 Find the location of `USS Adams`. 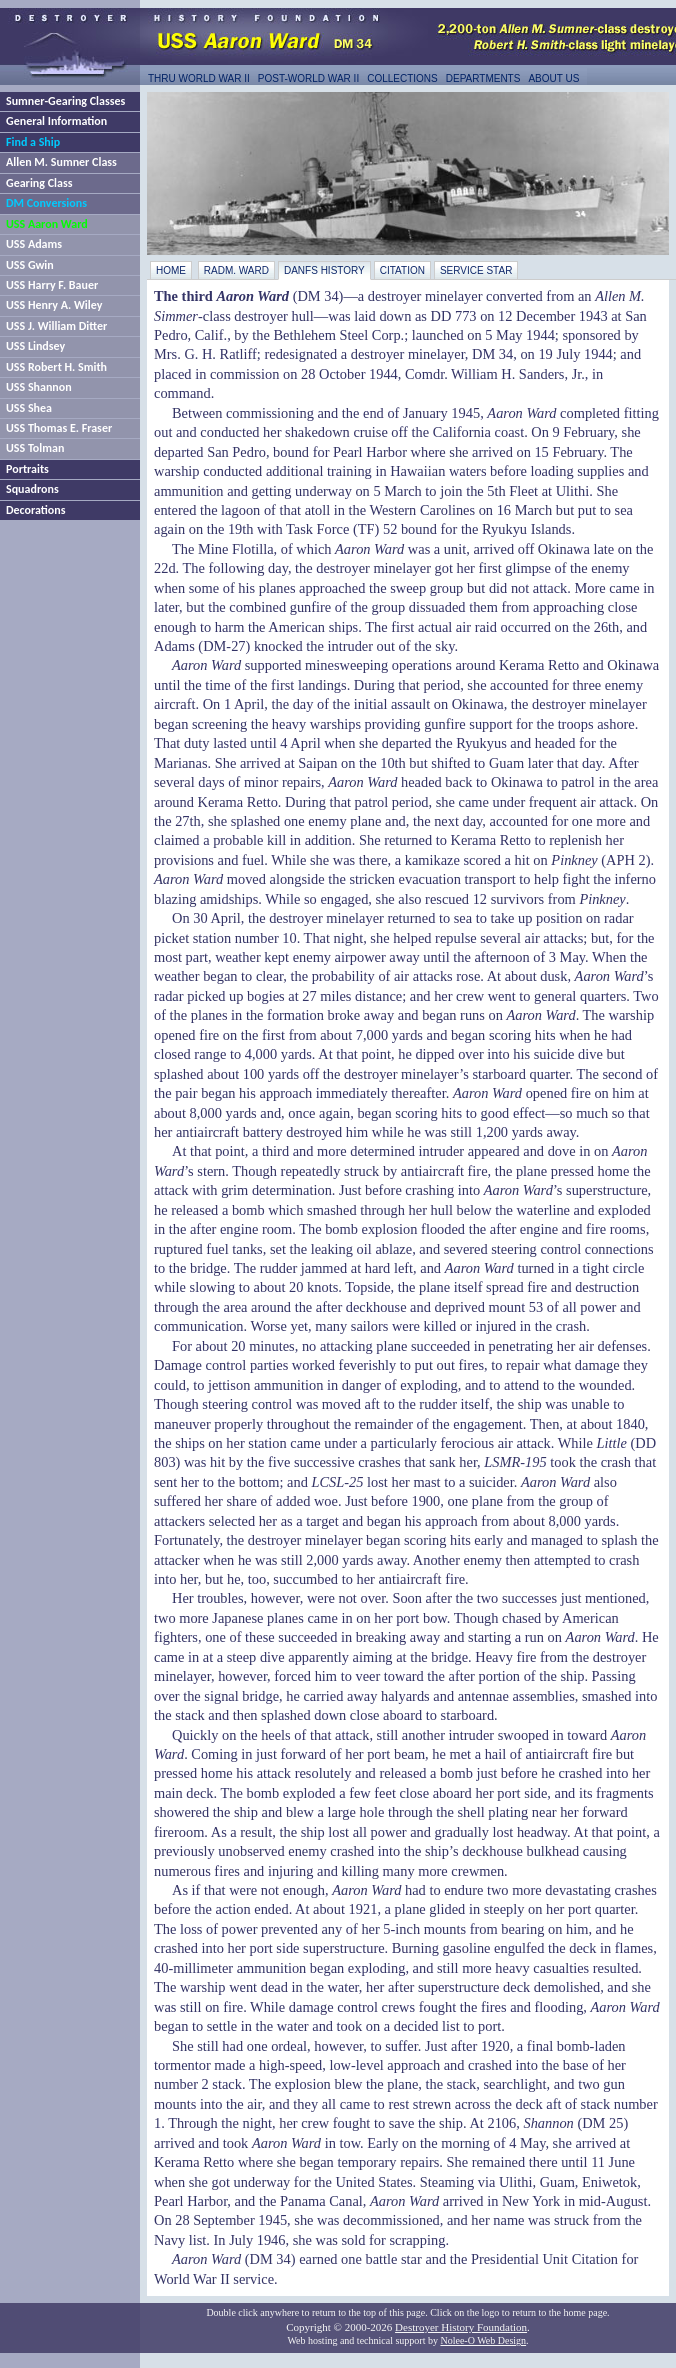

USS Adams is located at coordinates (34, 244).